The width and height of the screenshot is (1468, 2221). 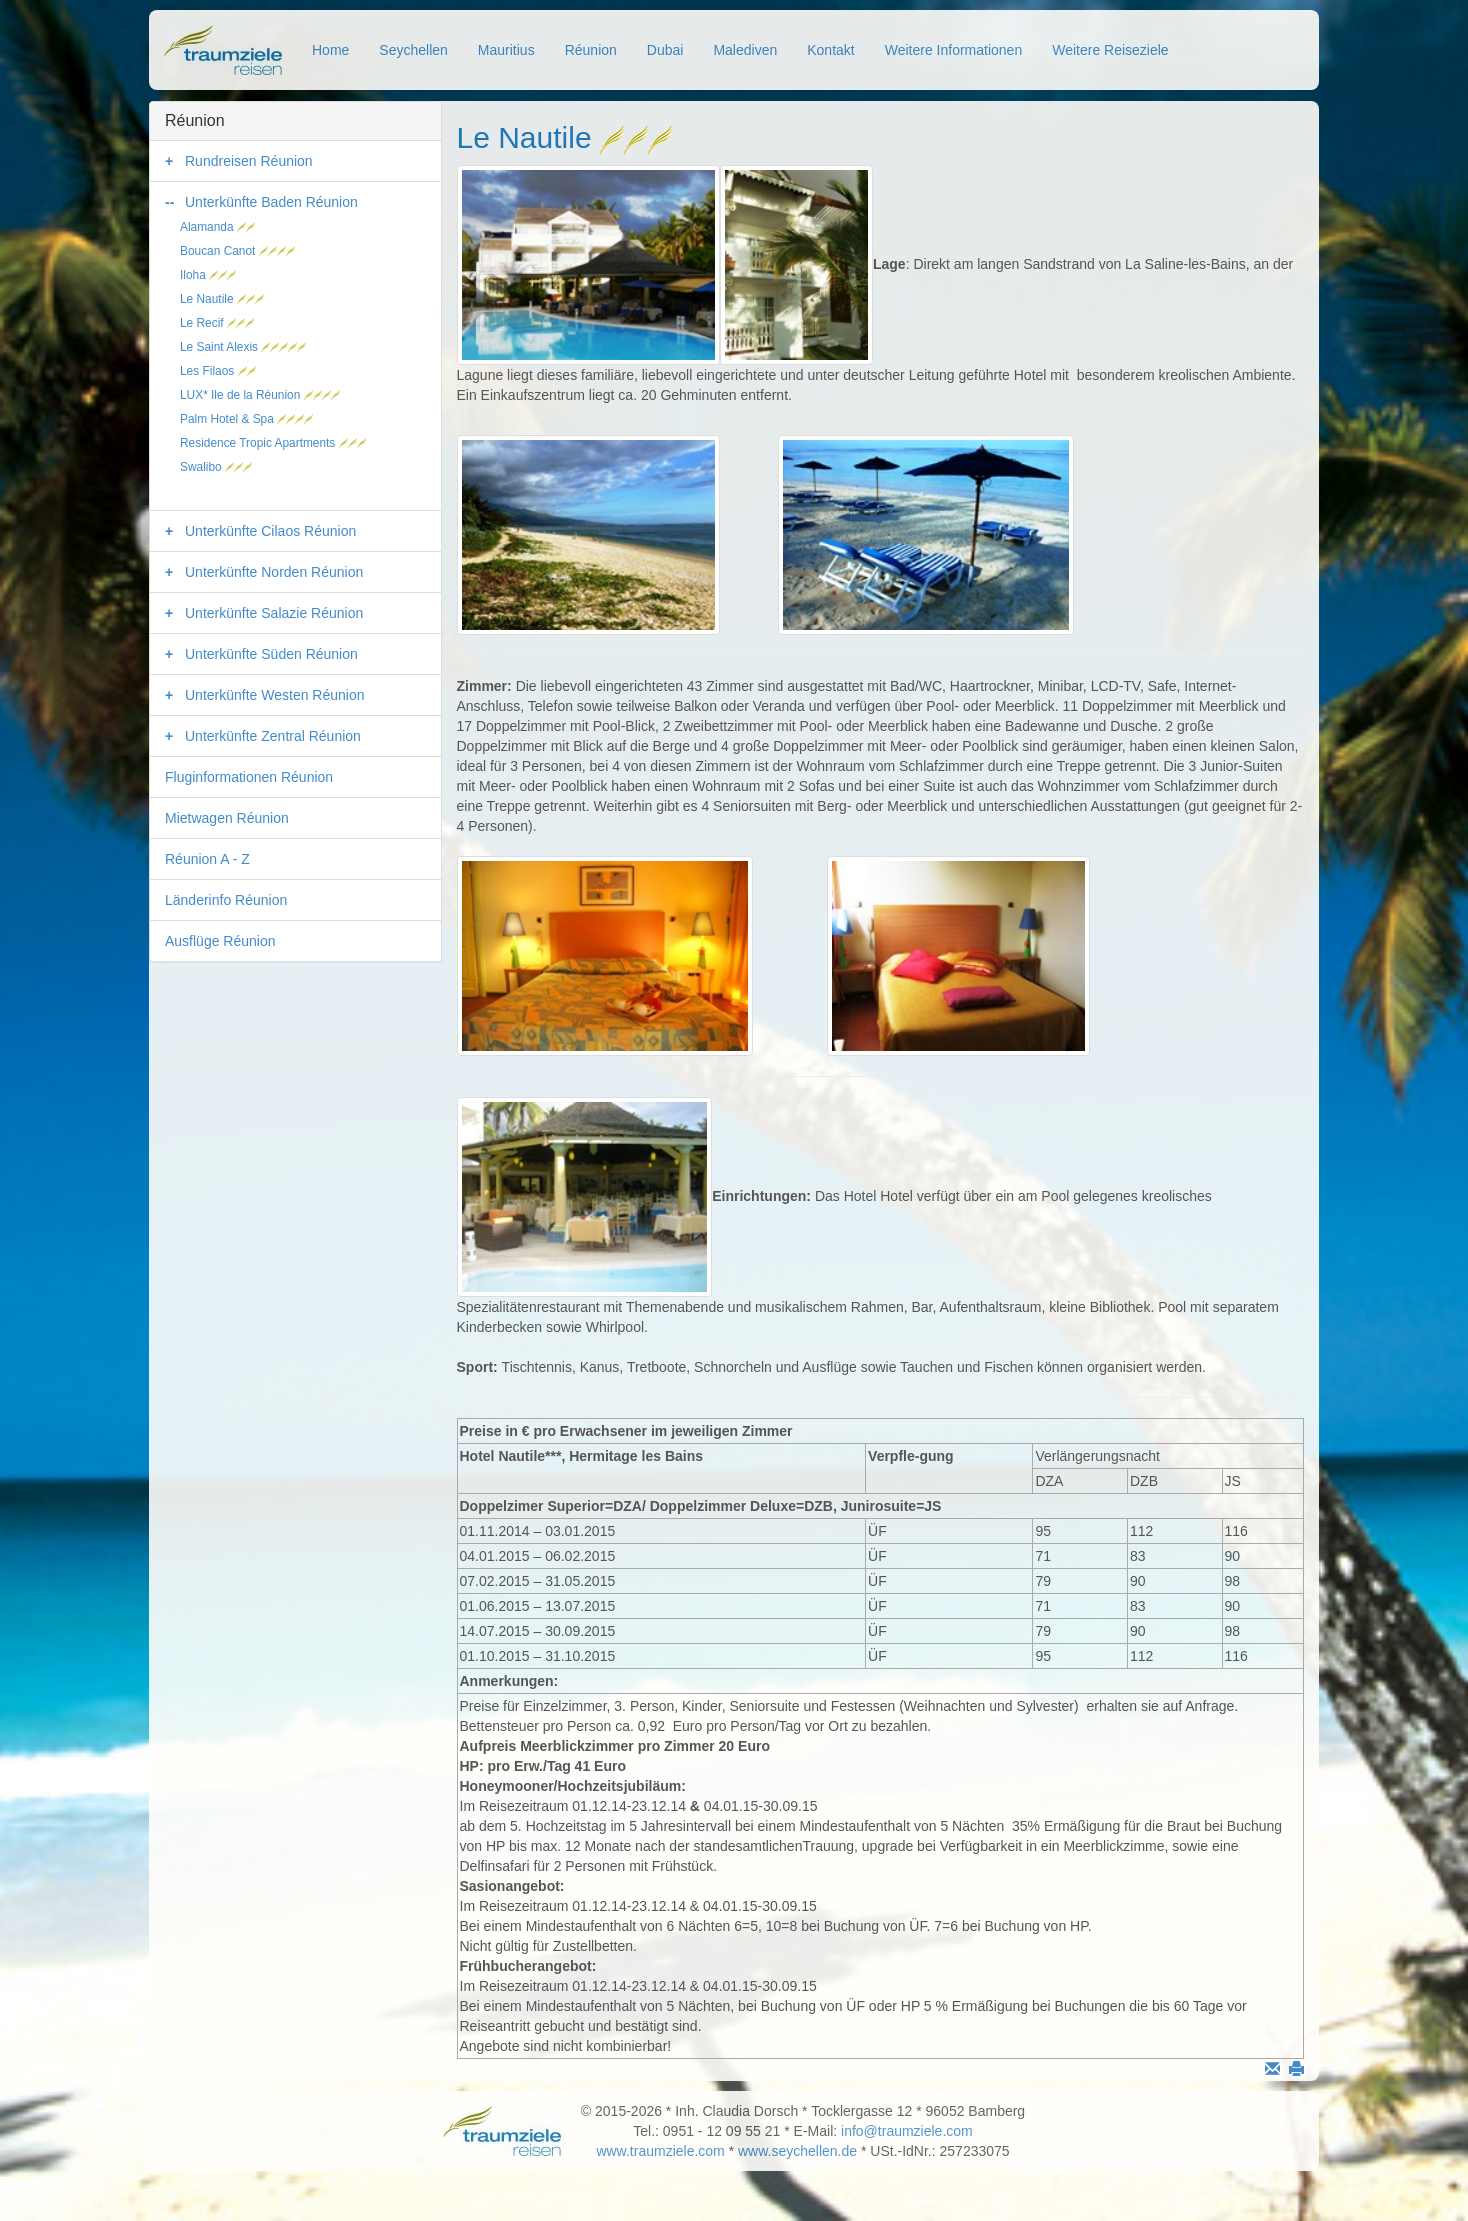 I want to click on Unterkünfte Süden Réunion, so click(x=271, y=654).